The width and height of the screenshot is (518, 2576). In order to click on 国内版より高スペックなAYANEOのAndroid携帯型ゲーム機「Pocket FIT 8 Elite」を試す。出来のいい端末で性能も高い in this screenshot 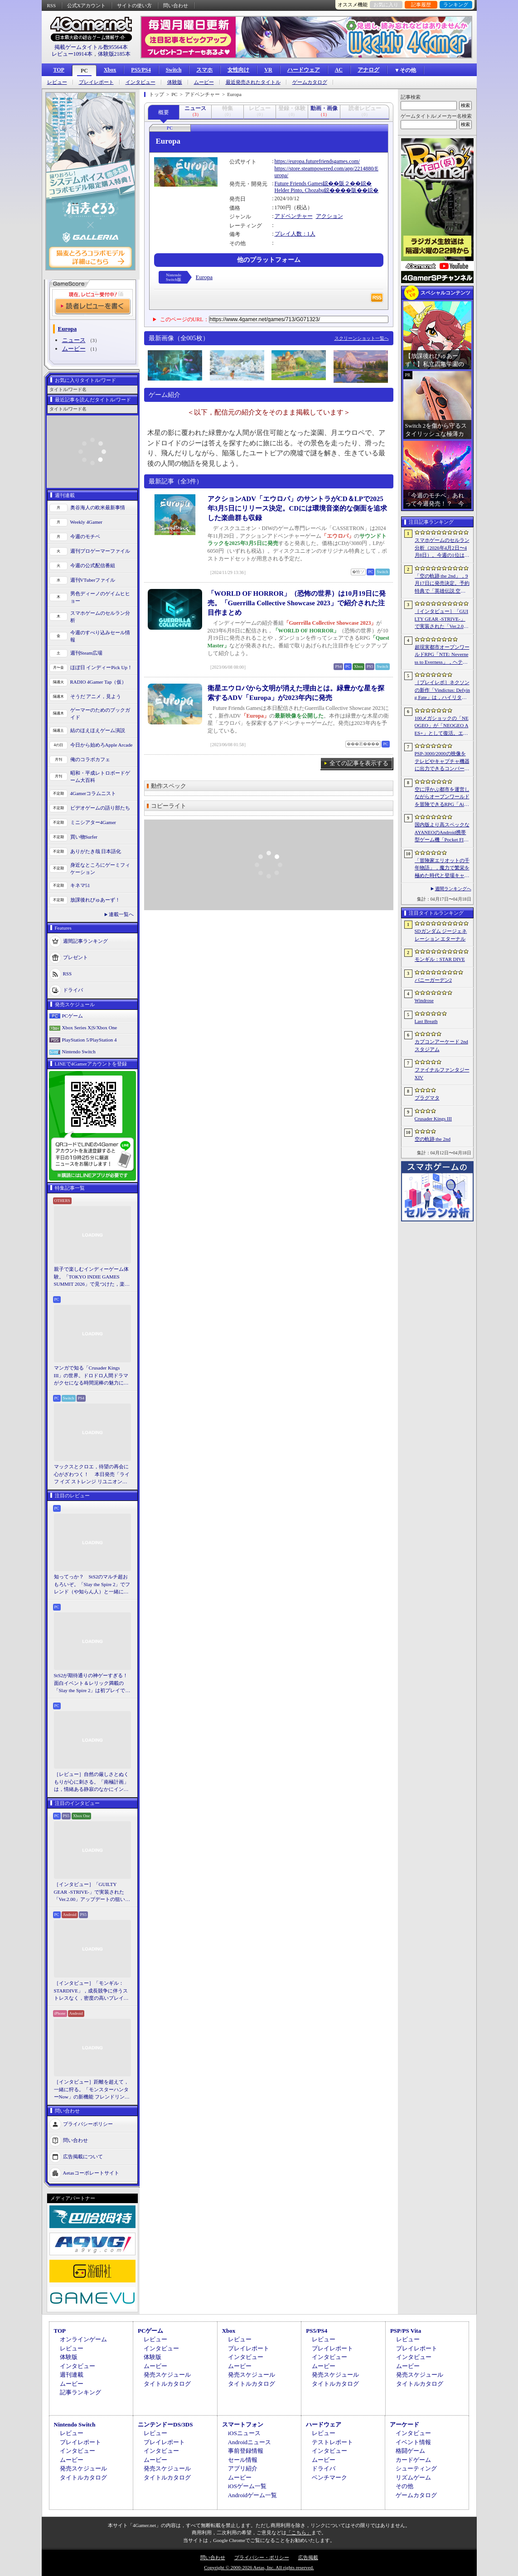, I will do `click(442, 833)`.